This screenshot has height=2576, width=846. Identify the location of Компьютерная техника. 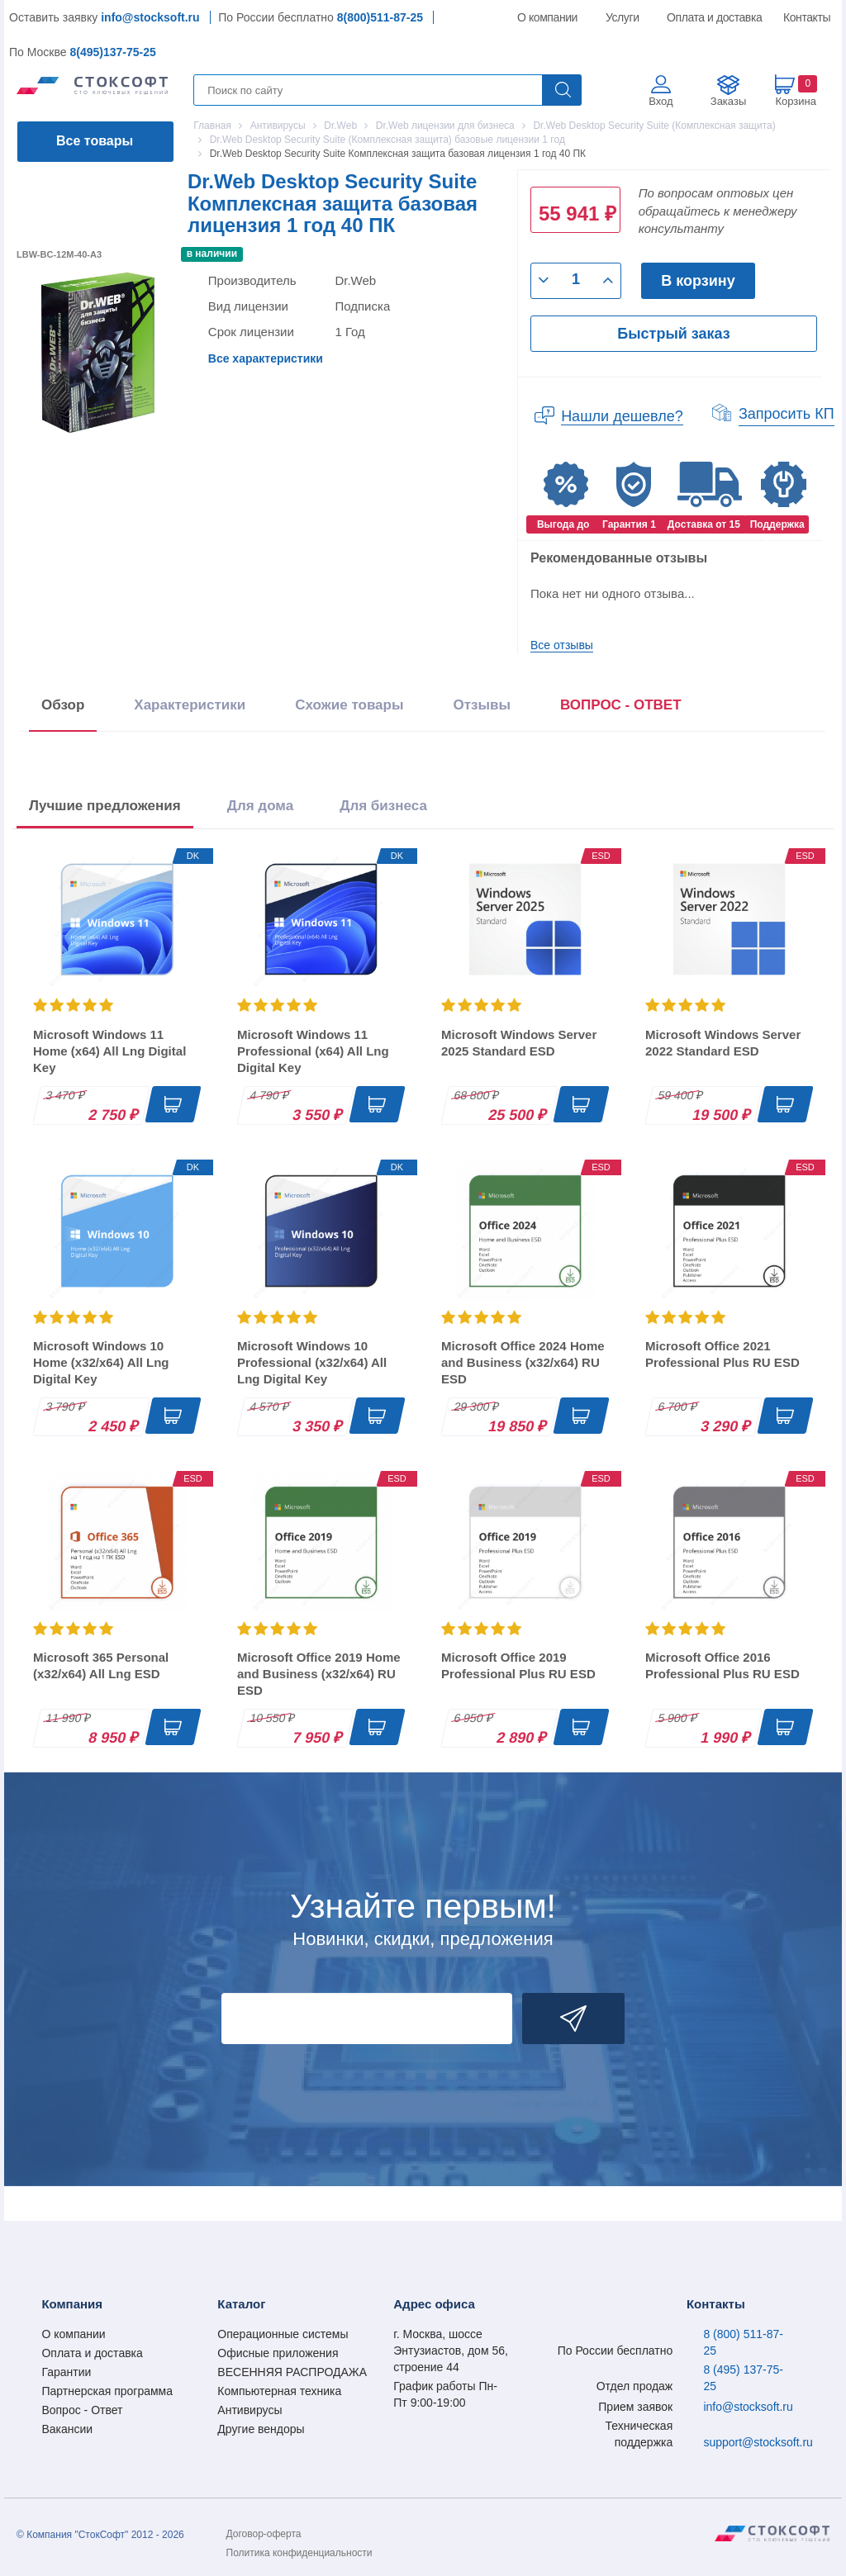
(279, 2391).